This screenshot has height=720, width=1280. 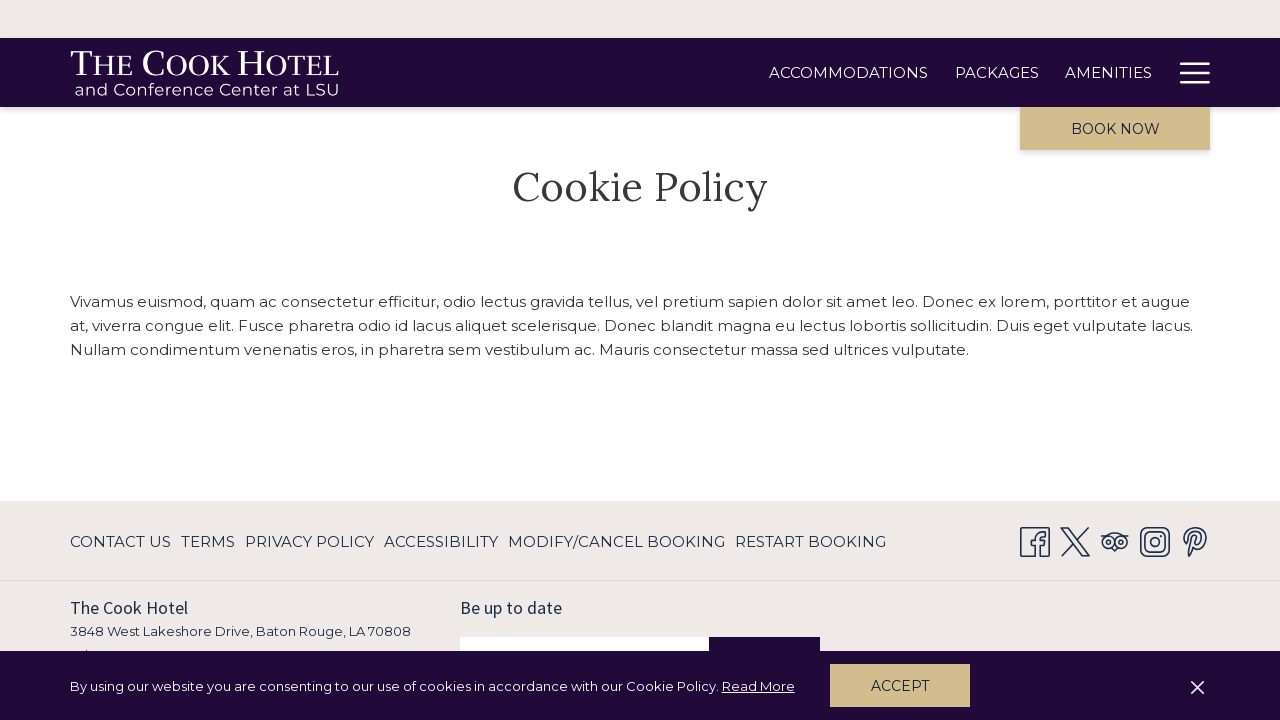 What do you see at coordinates (1035, 539) in the screenshot?
I see `[Facebook opens in a new tab]` at bounding box center [1035, 539].